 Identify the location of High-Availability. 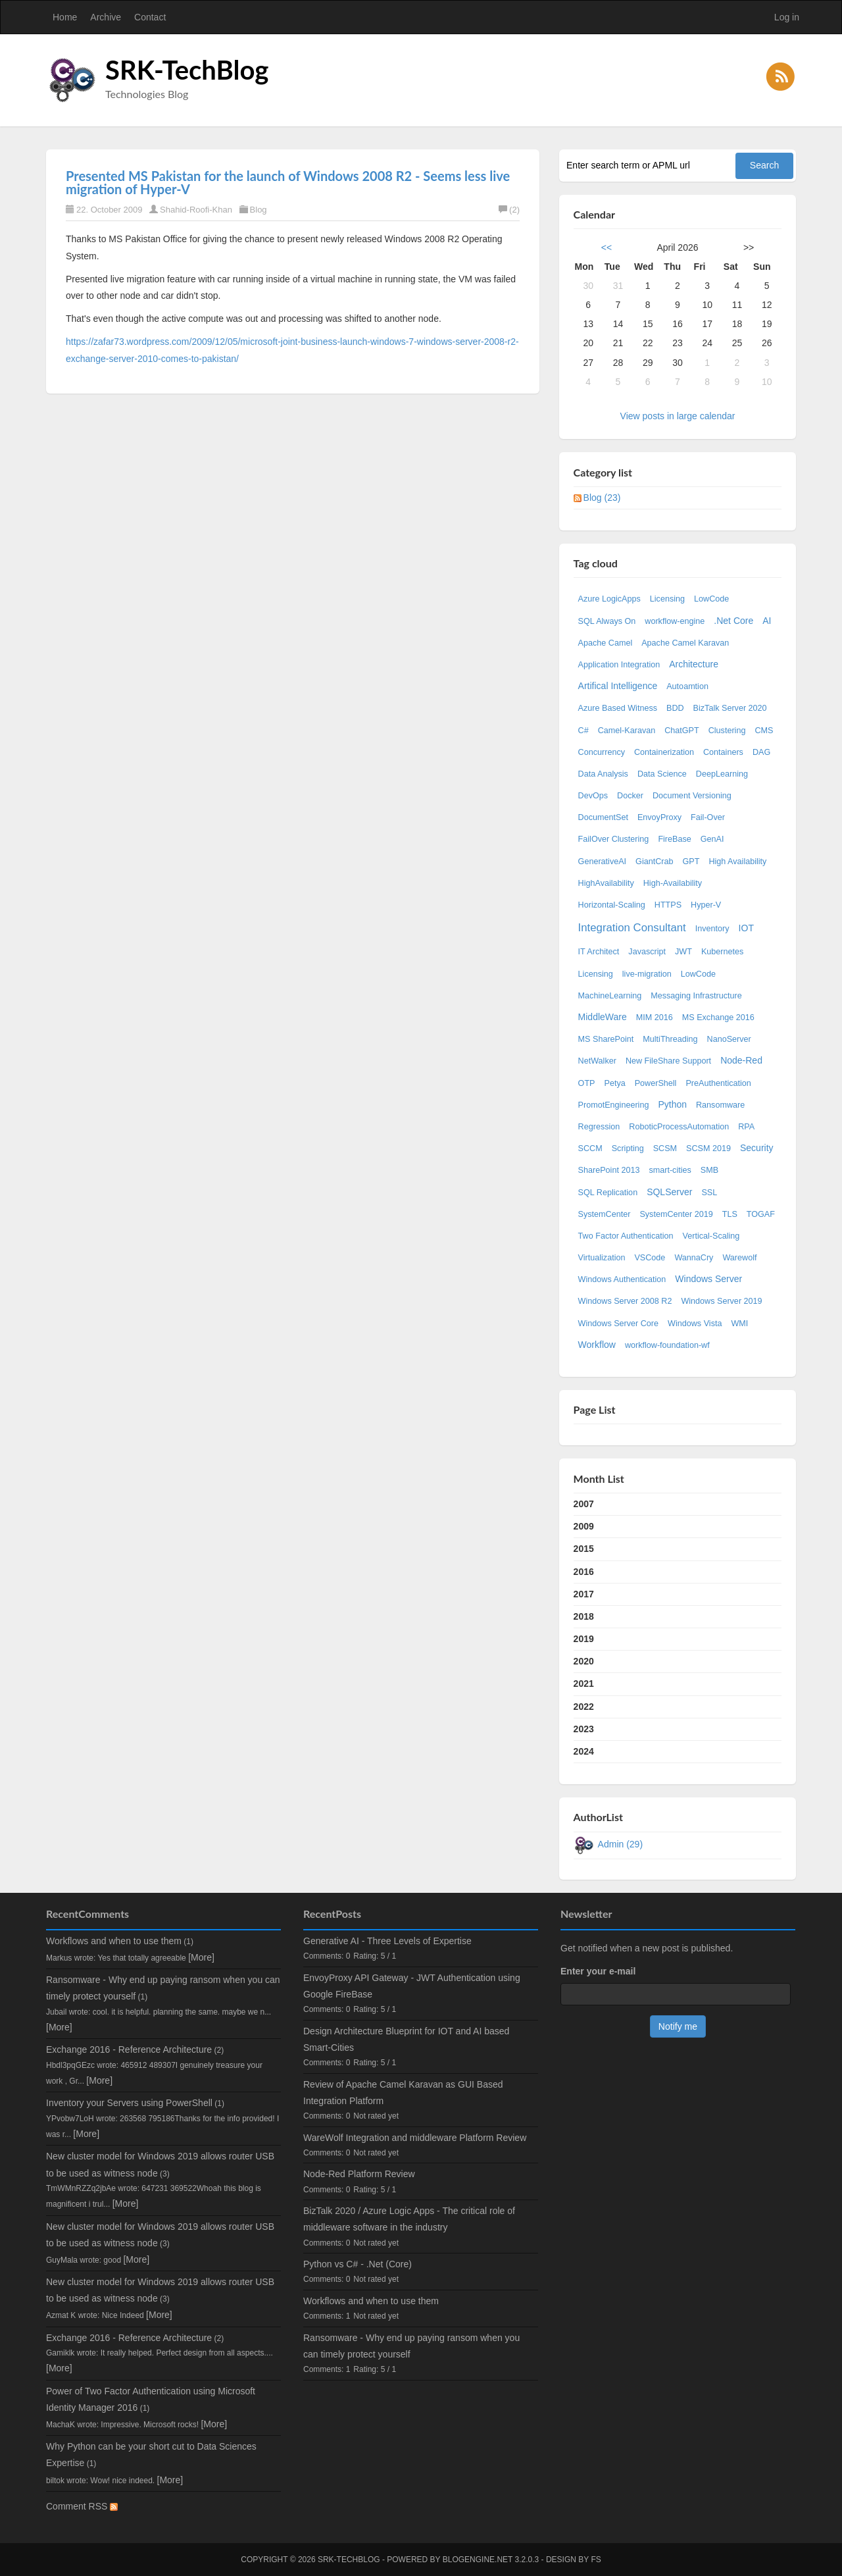
(672, 883).